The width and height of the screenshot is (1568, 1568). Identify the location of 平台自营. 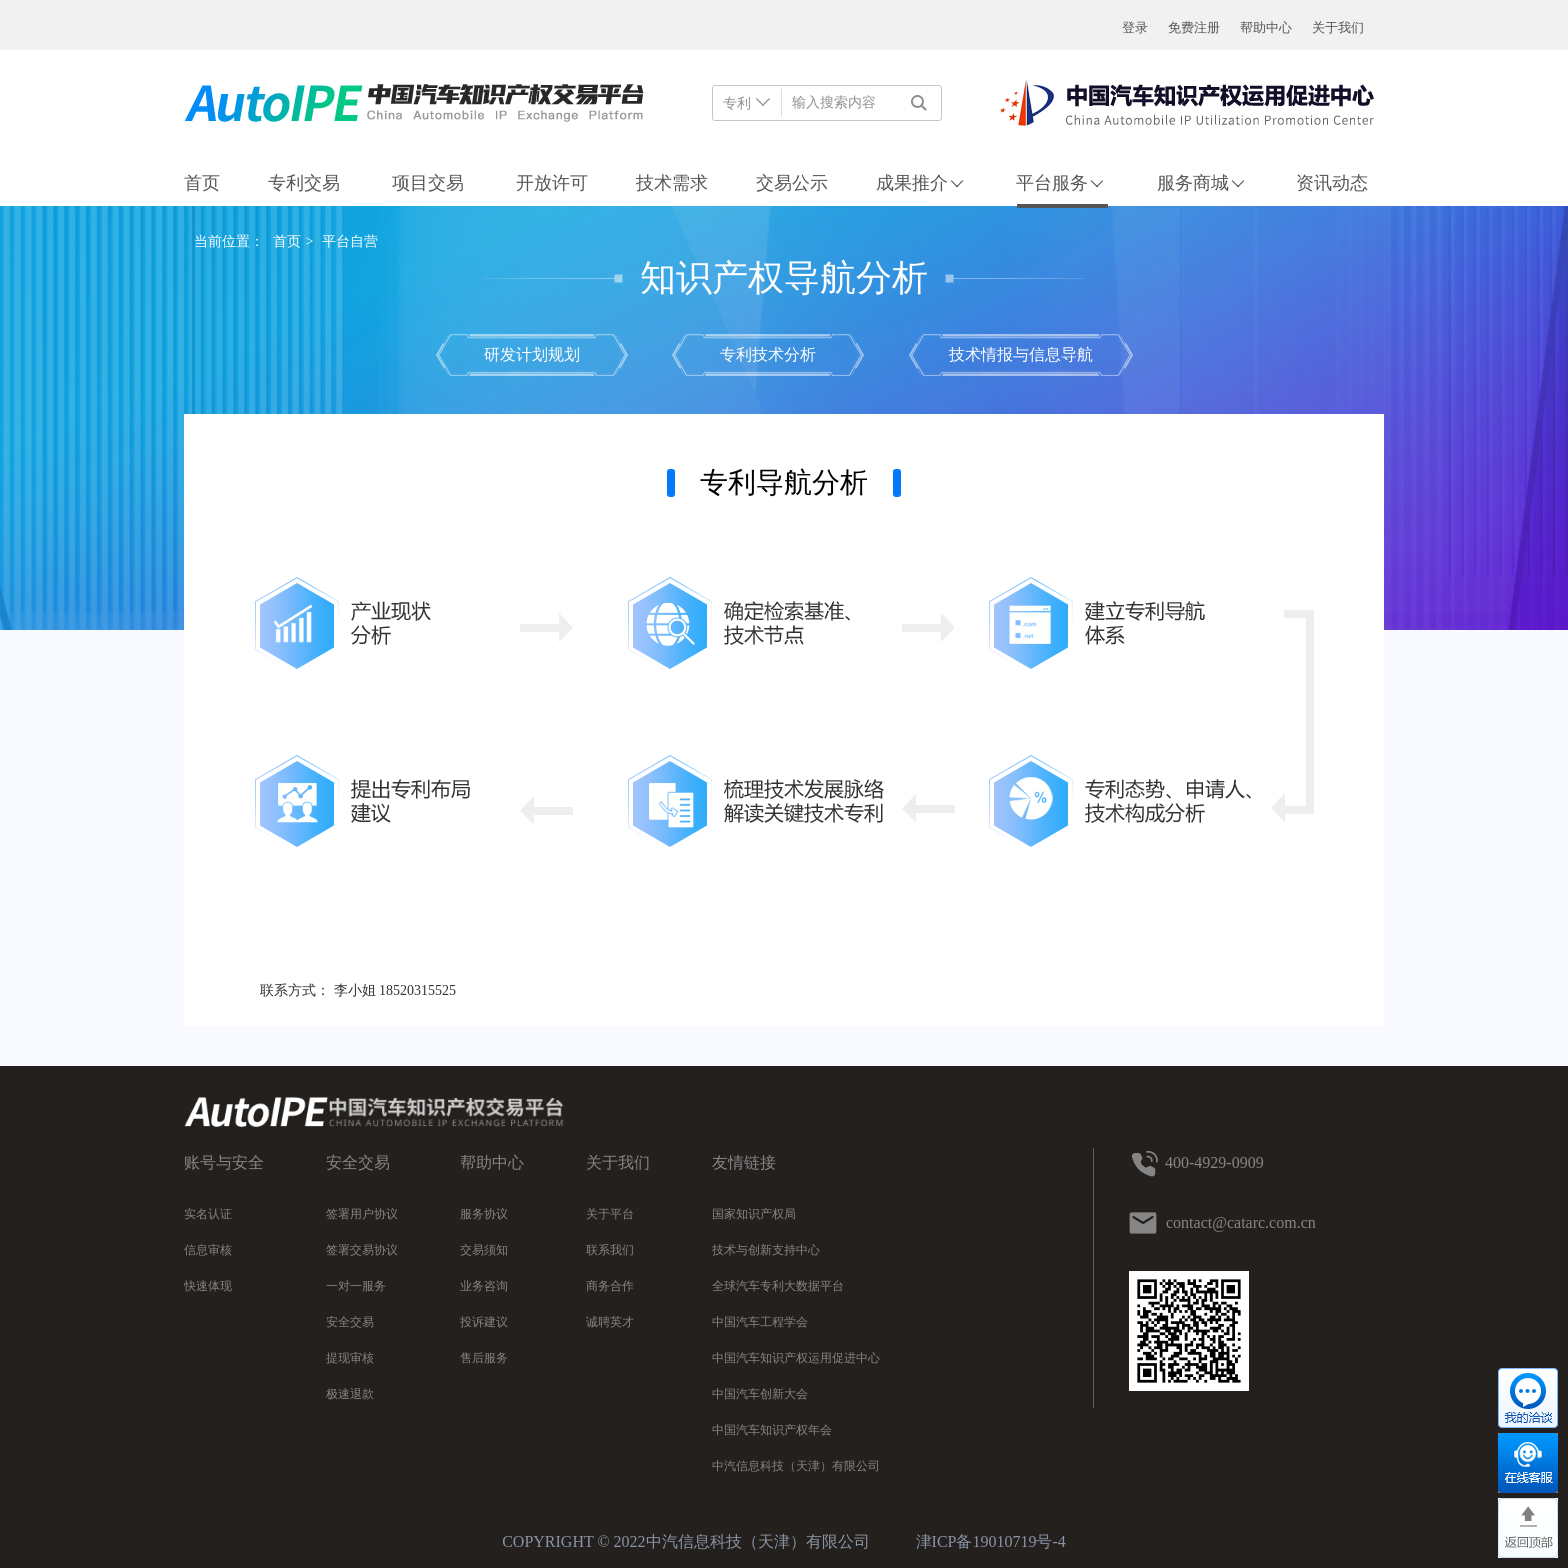
(350, 241).